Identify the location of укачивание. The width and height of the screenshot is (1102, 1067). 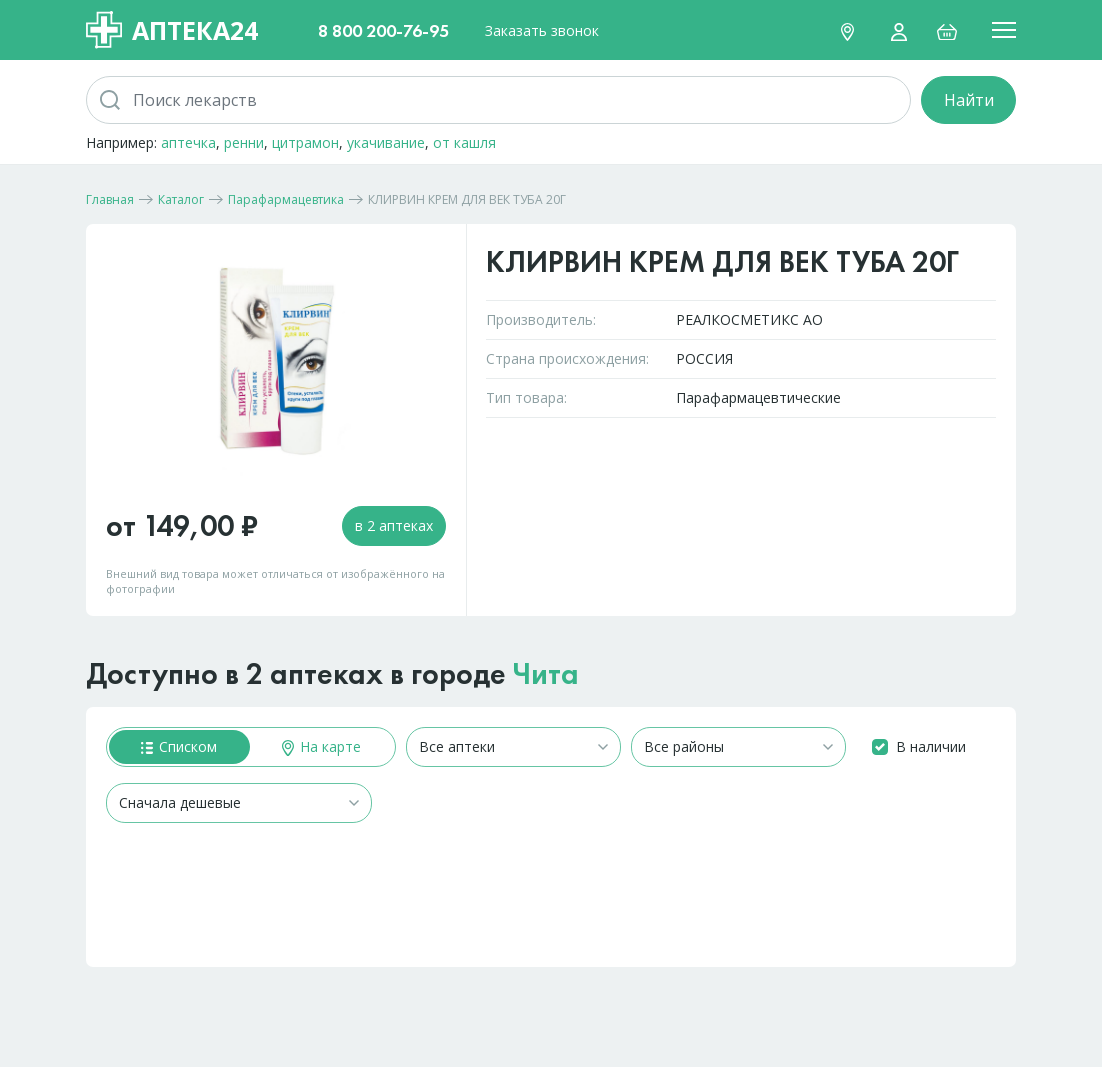
(386, 142).